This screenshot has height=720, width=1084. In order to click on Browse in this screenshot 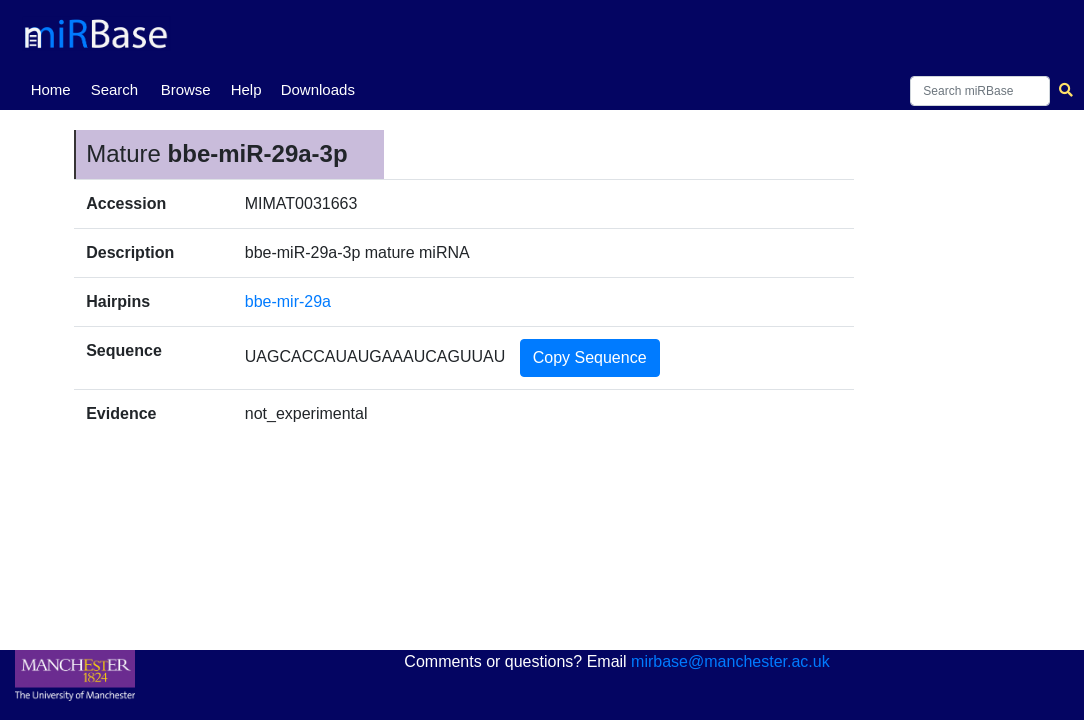, I will do `click(186, 89)`.